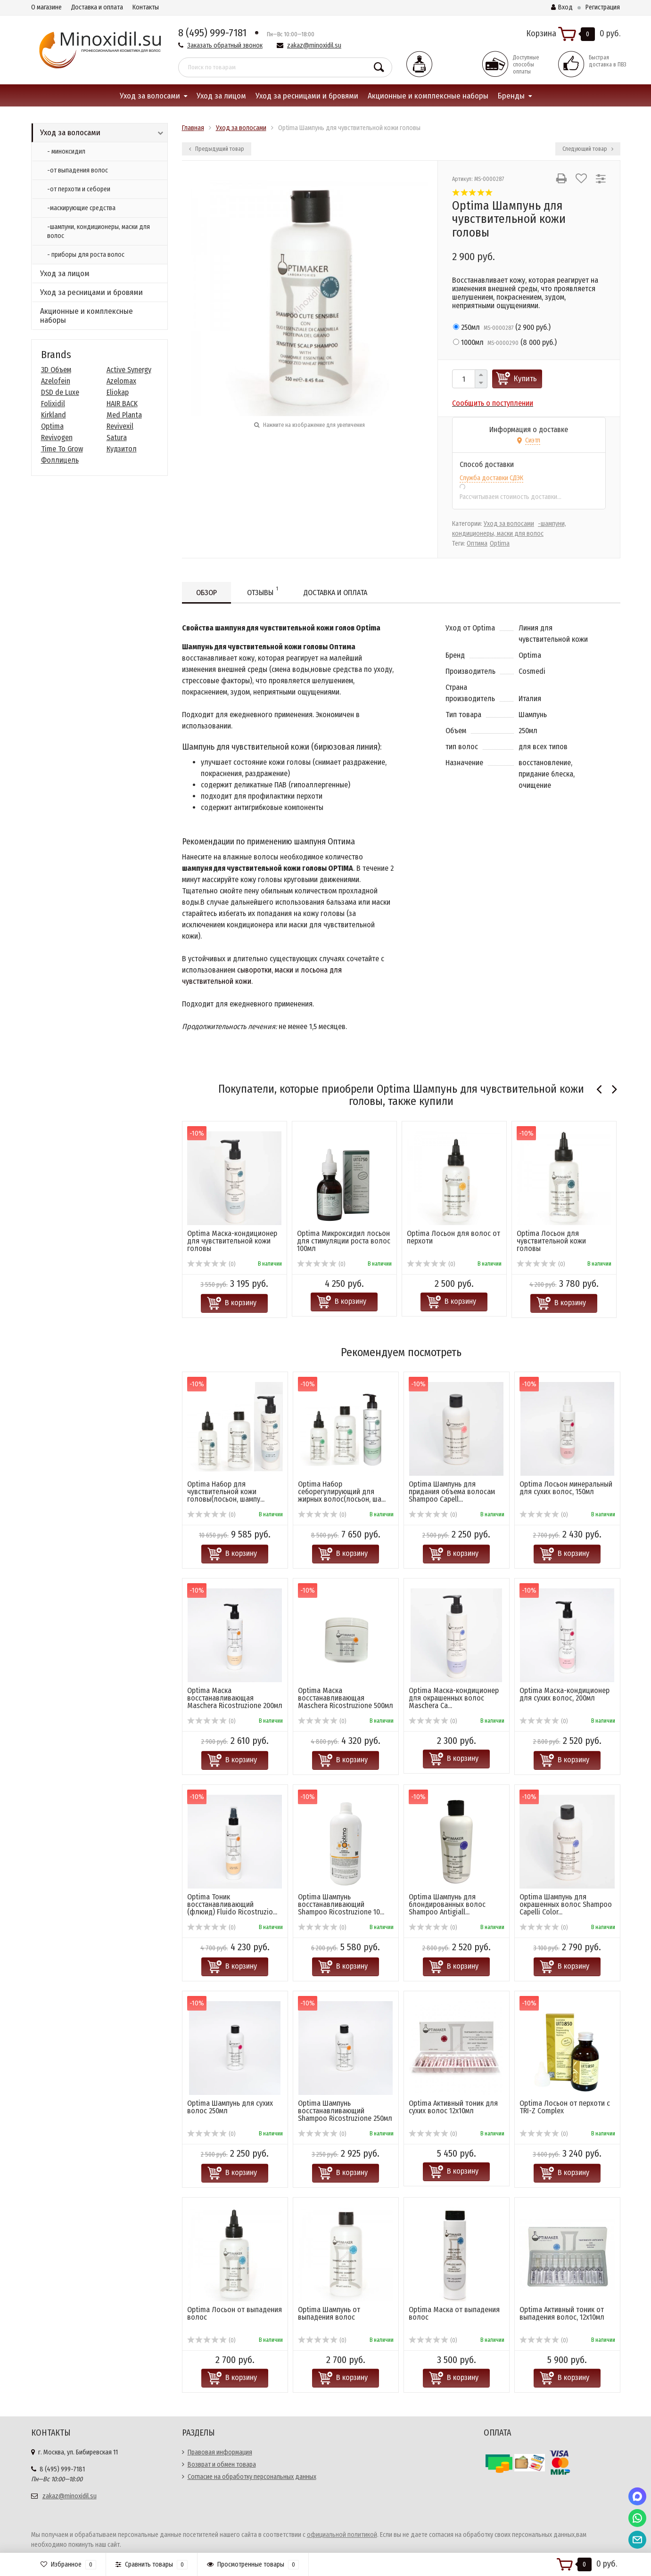  I want to click on Обзор, so click(206, 592).